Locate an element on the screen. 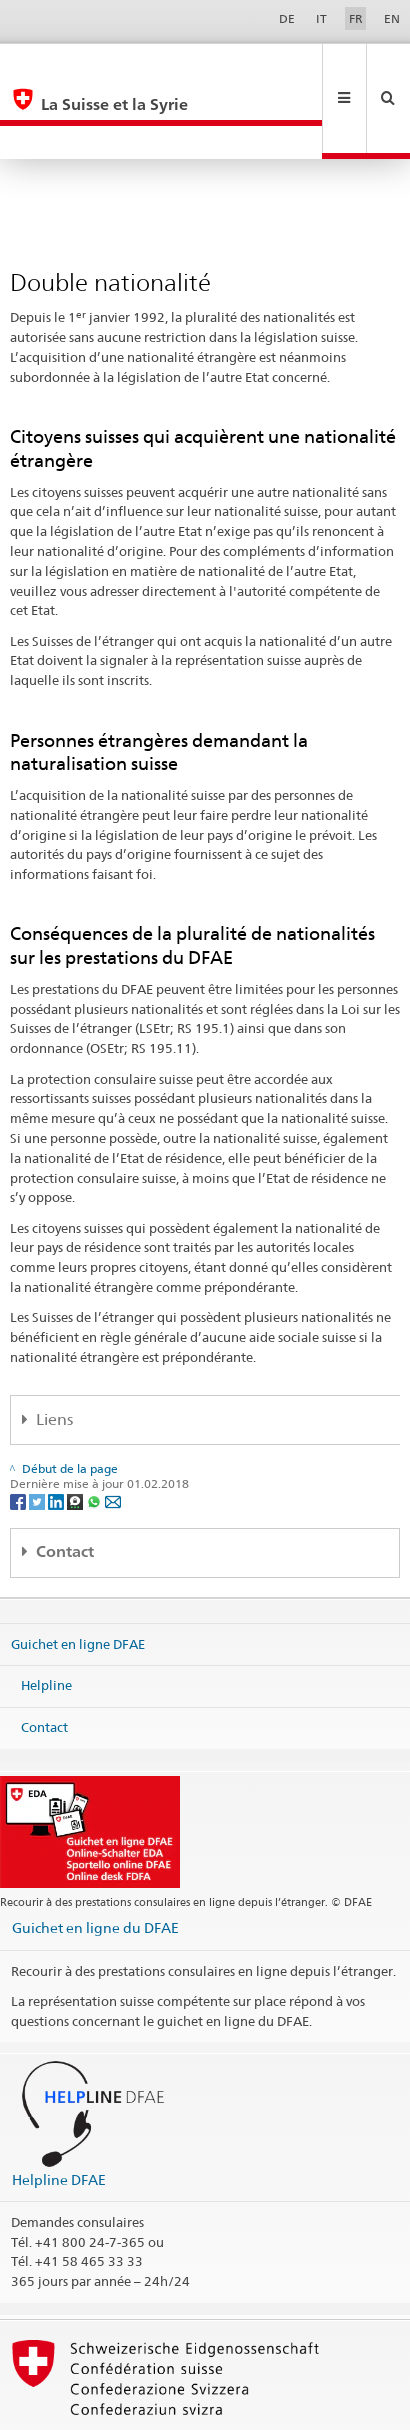  [Email] is located at coordinates (113, 1433).